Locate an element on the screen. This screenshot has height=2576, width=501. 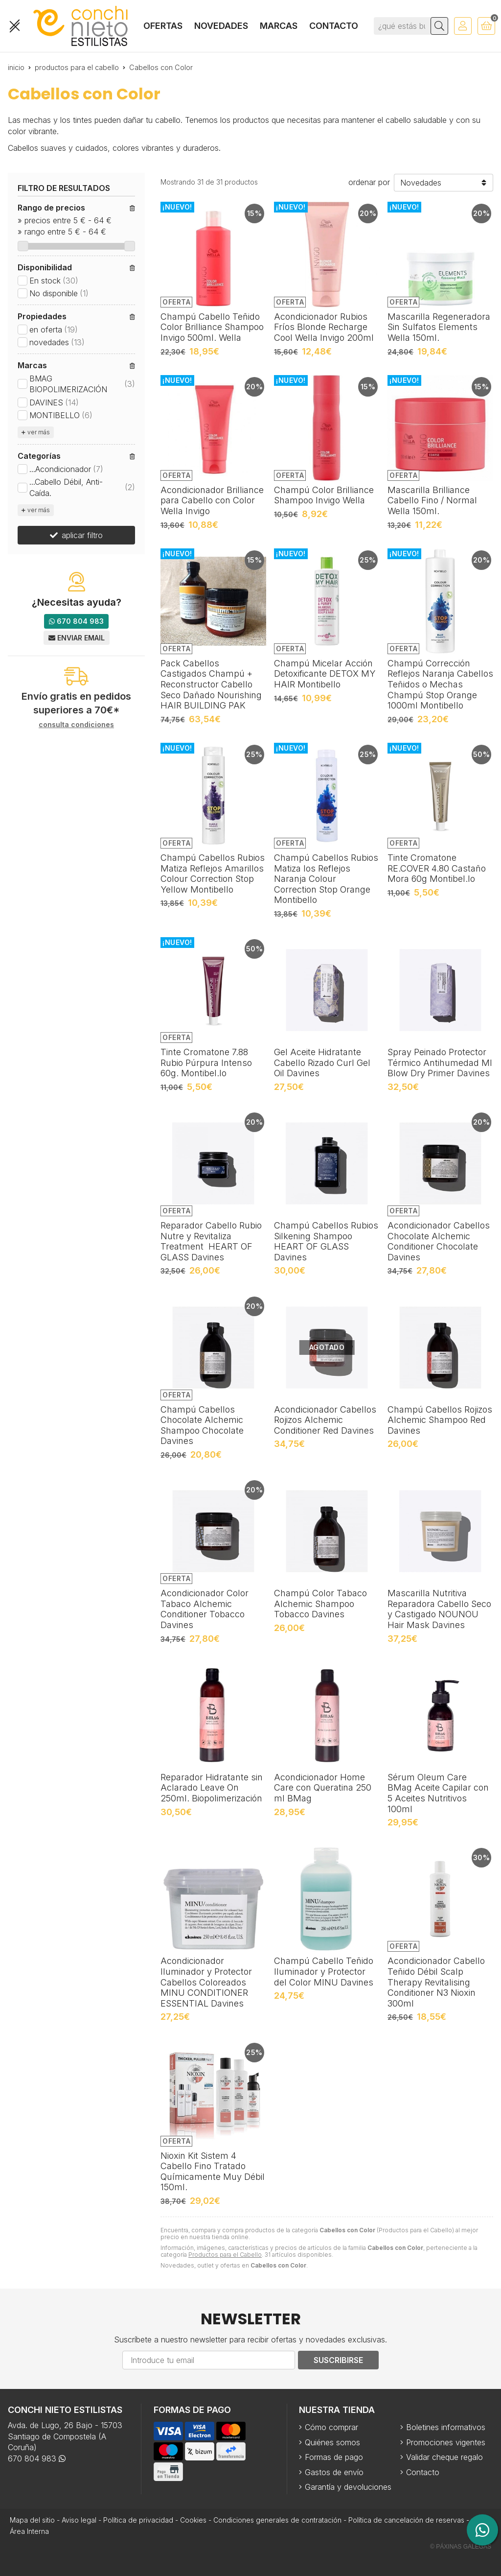
Reparador Cabello Rubio Nutre y Revitaliza Treatment HEART OF GLASS Davines is located at coordinates (211, 1241).